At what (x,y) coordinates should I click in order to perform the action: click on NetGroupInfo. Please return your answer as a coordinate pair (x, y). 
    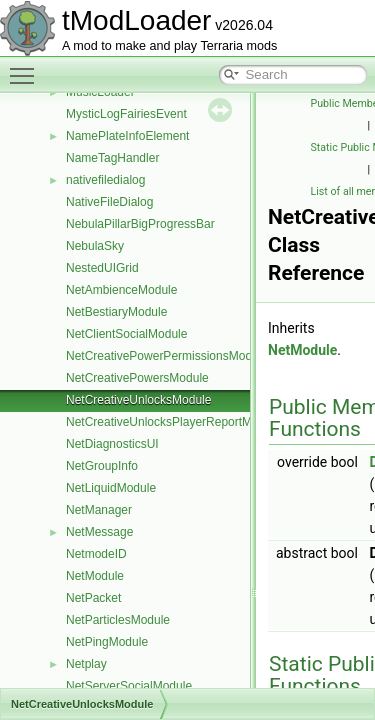
    Looking at the image, I should click on (102, 466).